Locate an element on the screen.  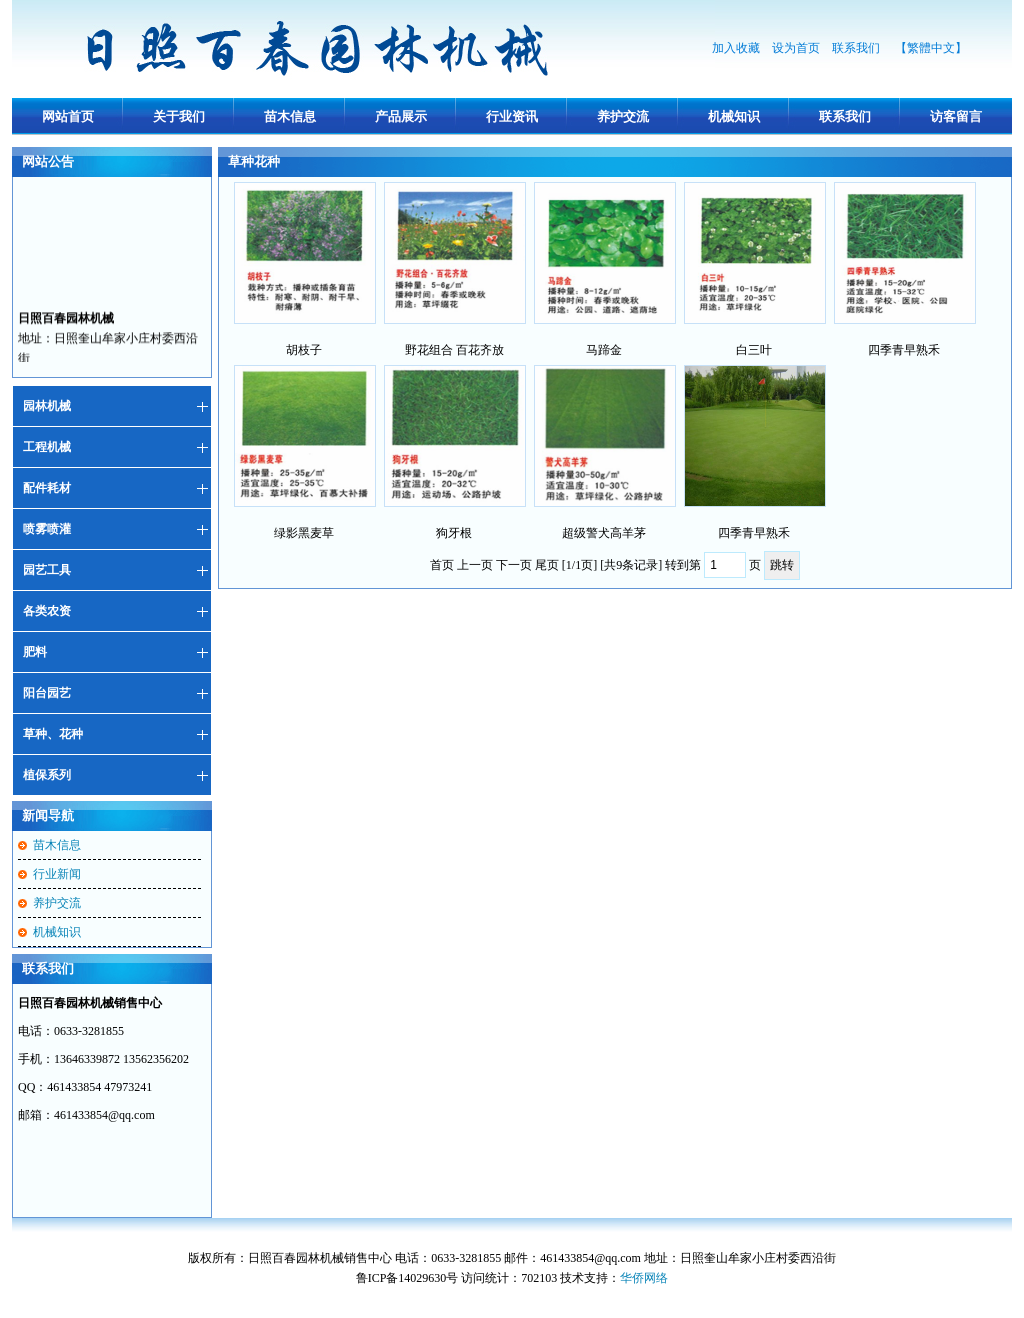
加入收藏 is located at coordinates (736, 48).